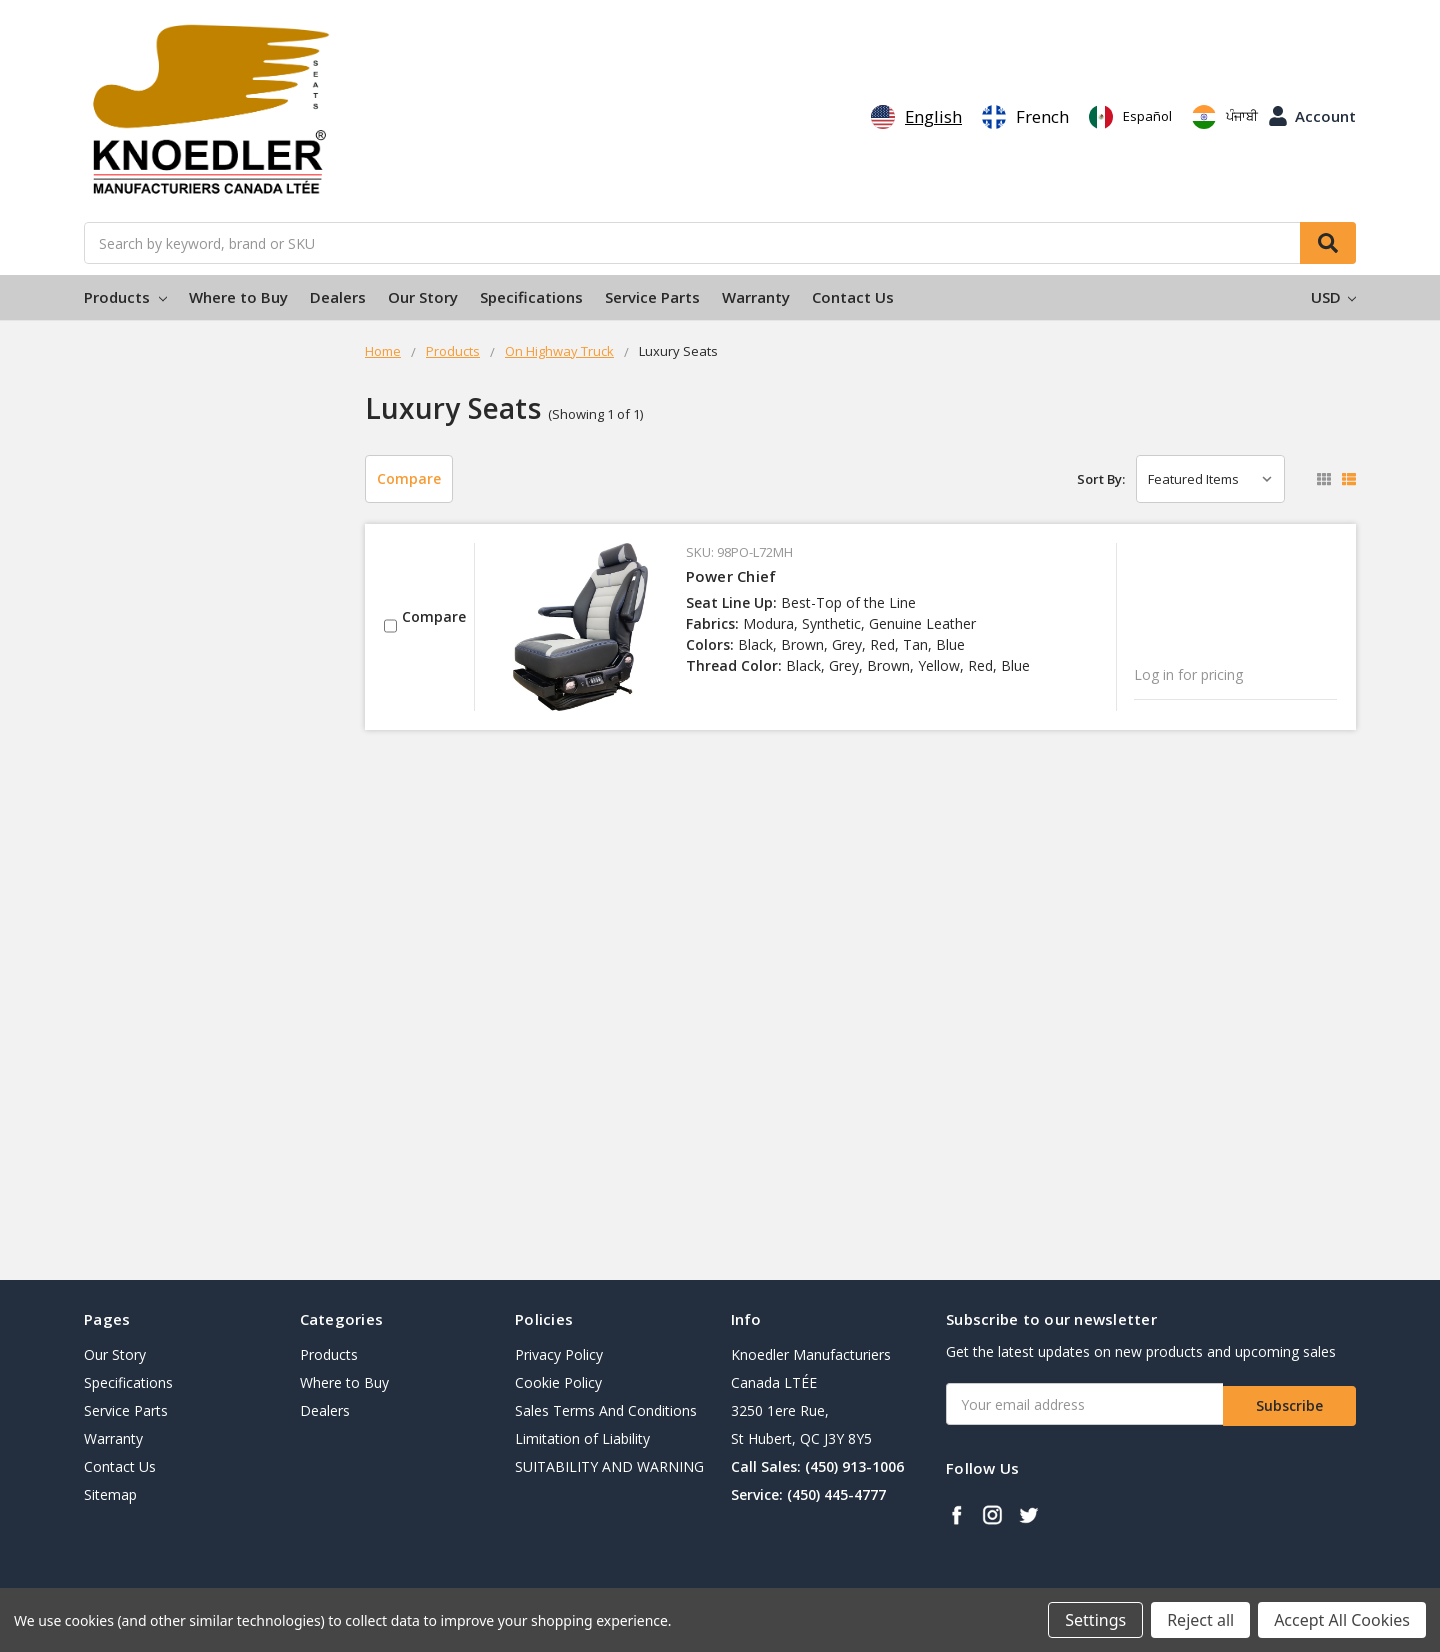 Image resolution: width=1440 pixels, height=1652 pixels. I want to click on Our Story, so click(423, 297).